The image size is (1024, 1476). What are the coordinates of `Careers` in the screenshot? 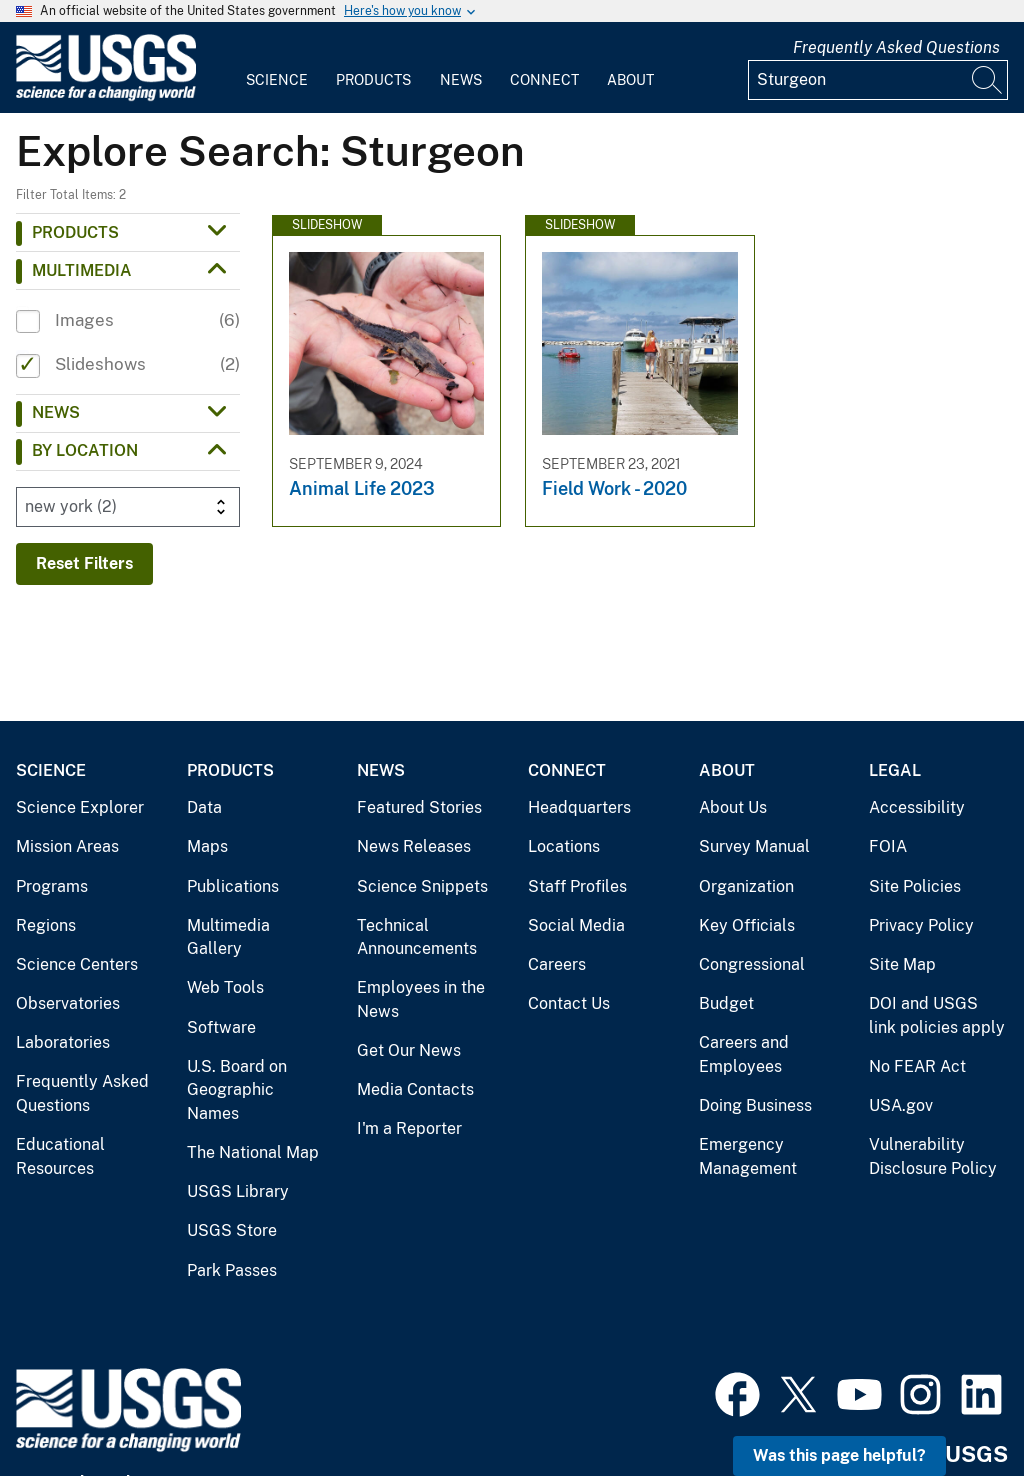 It's located at (557, 964).